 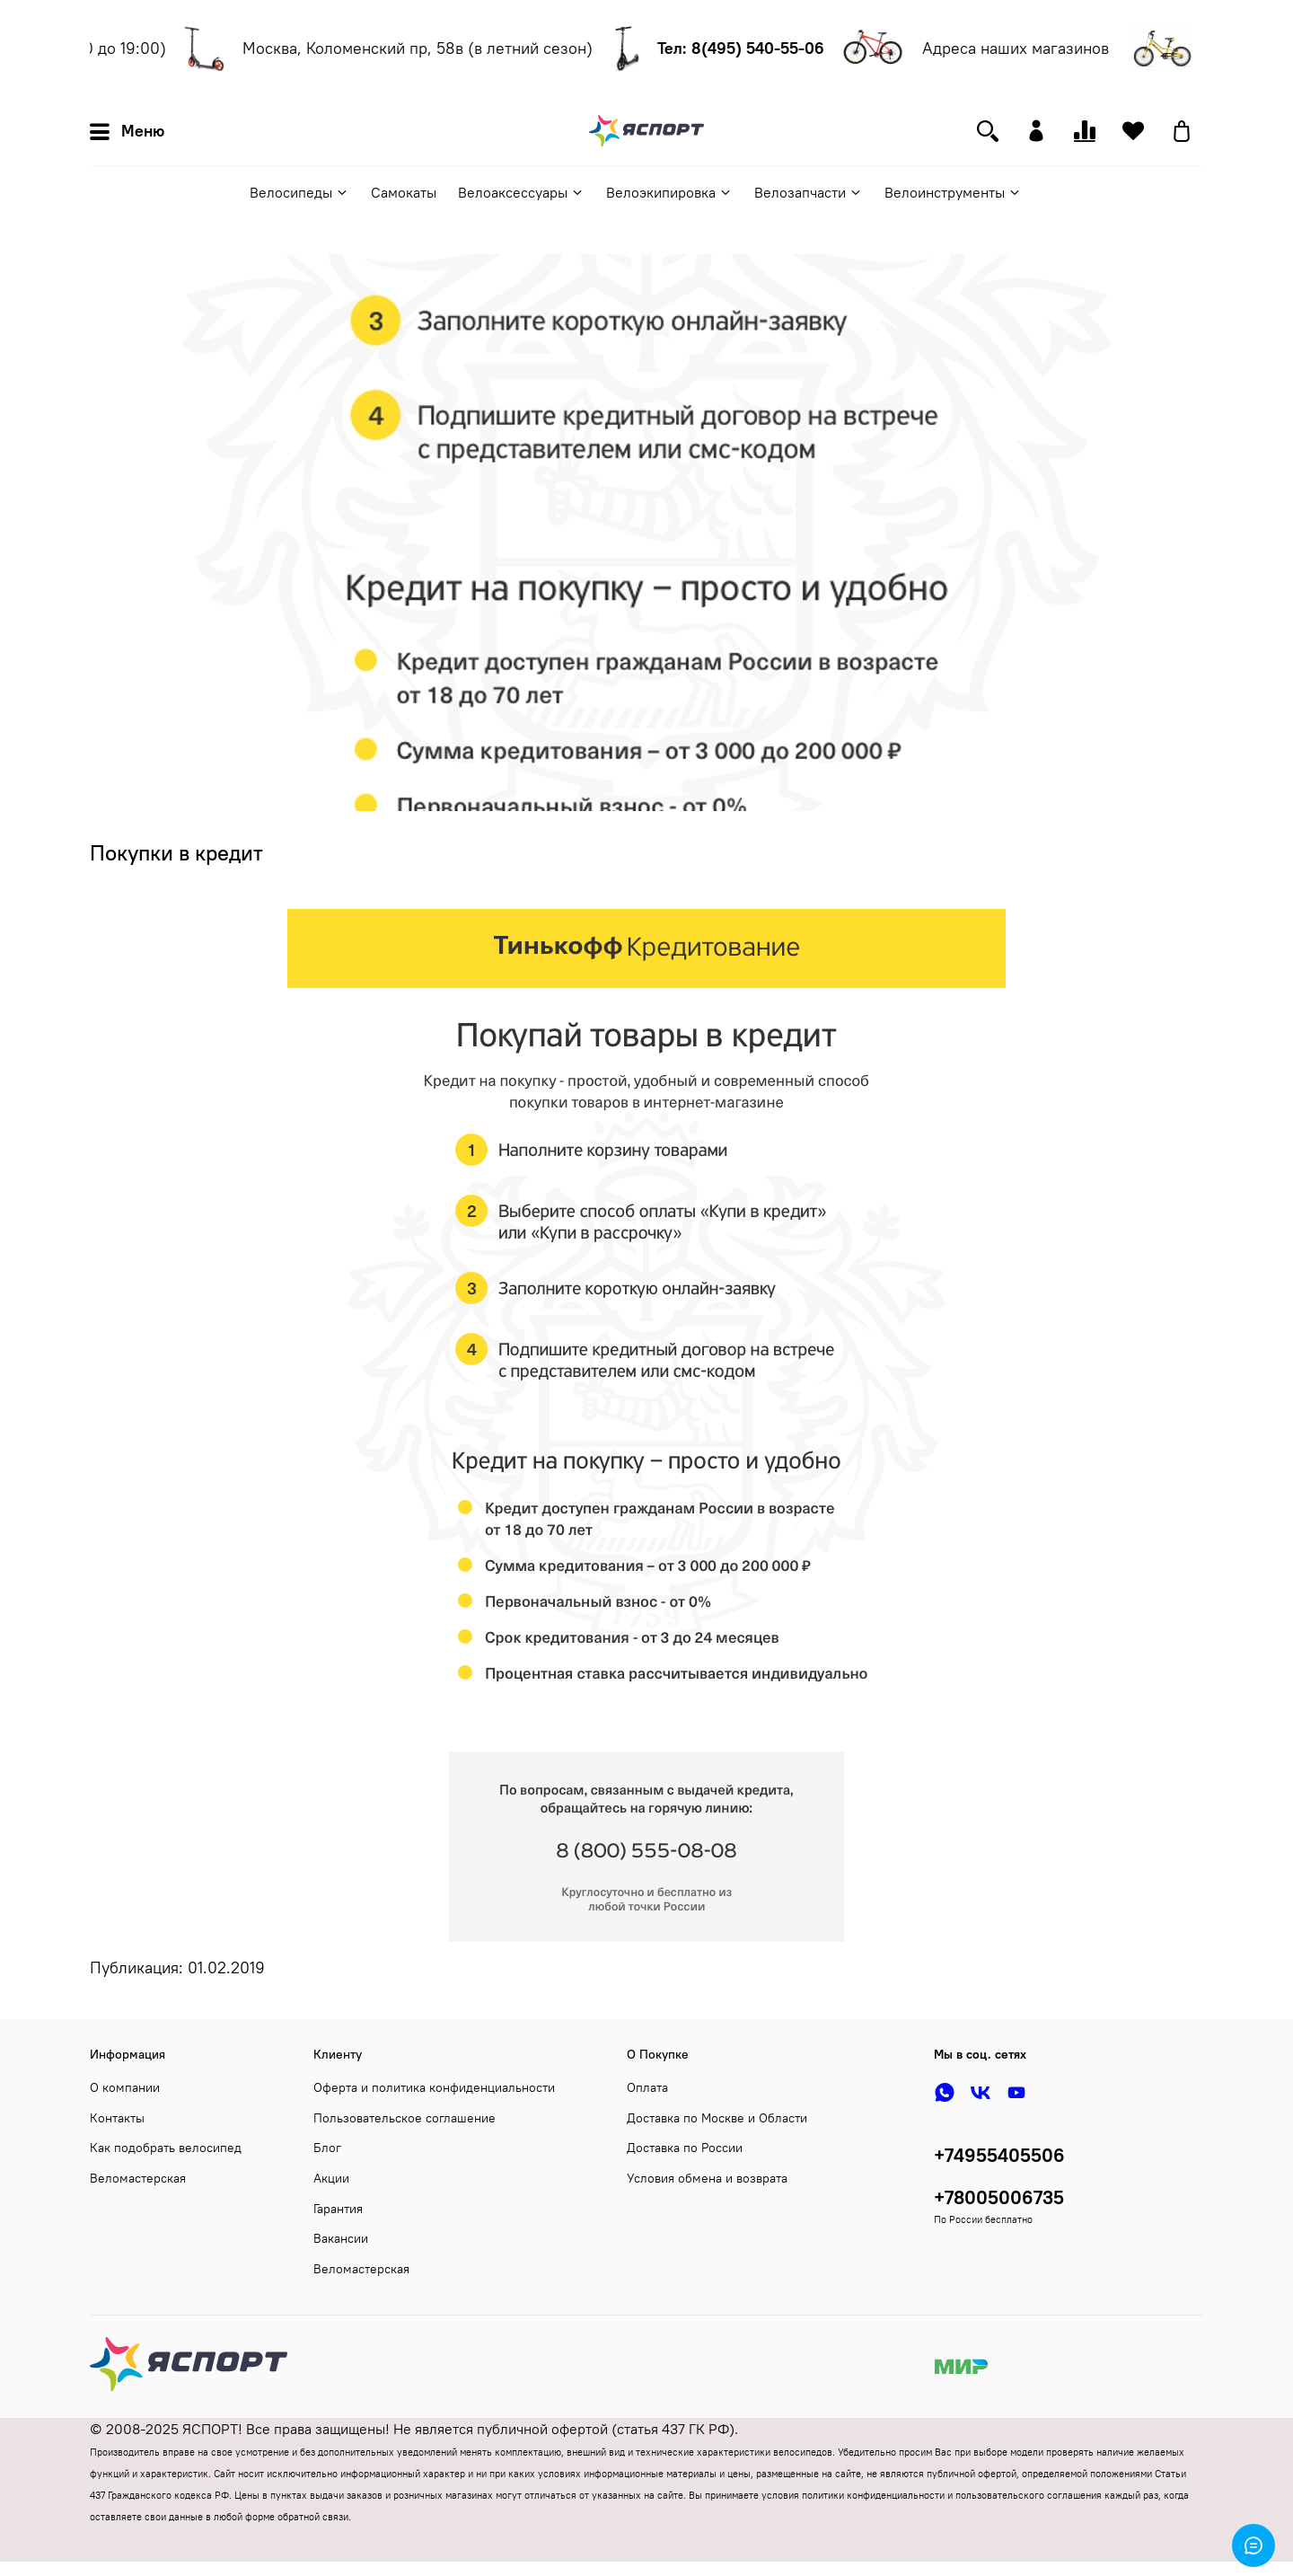 What do you see at coordinates (340, 2238) in the screenshot?
I see `Вакансии` at bounding box center [340, 2238].